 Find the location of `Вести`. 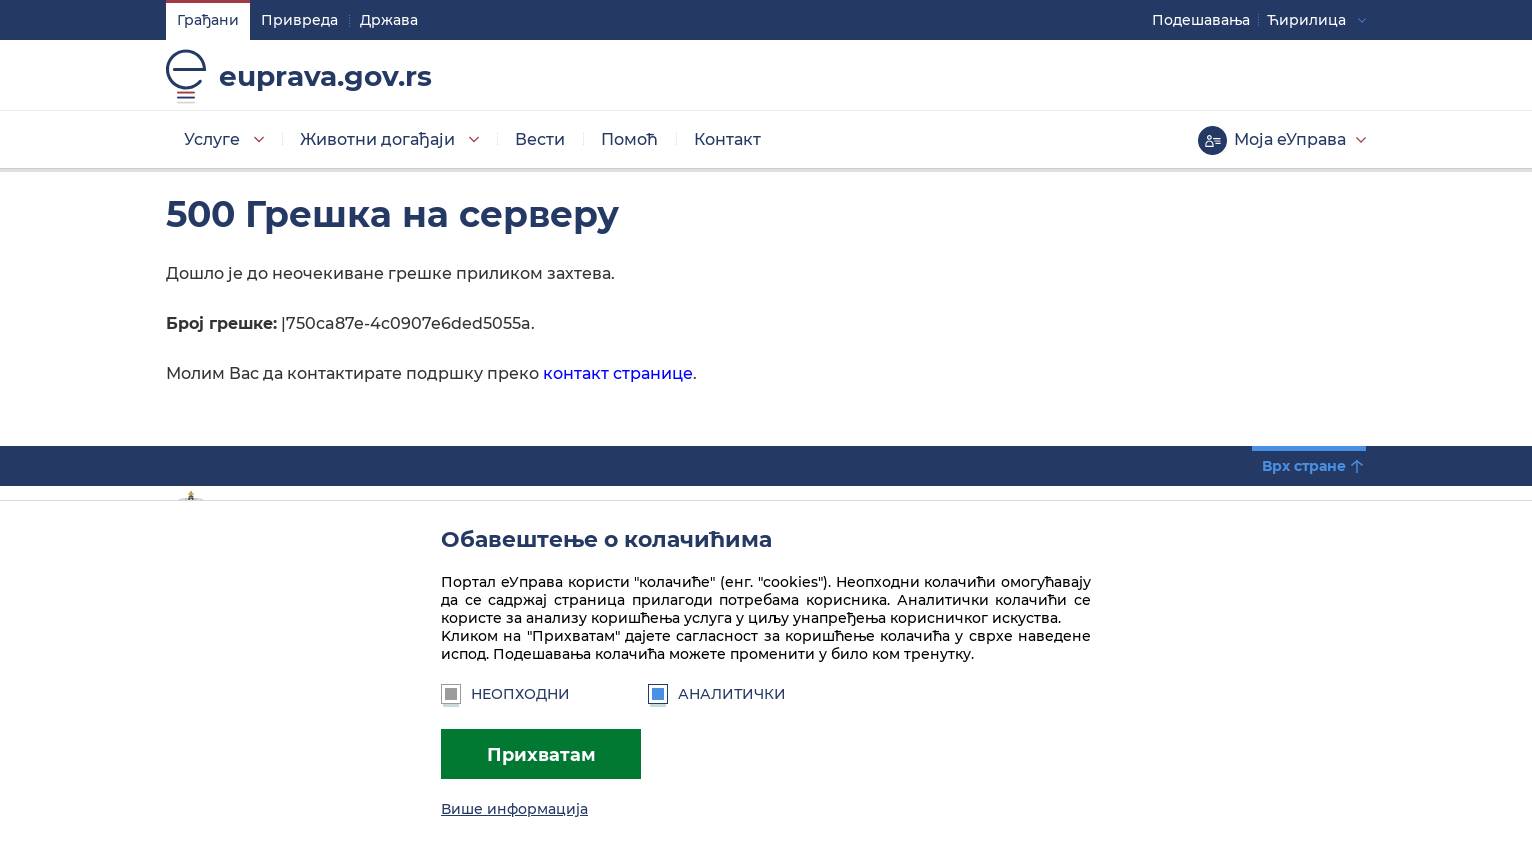

Вести is located at coordinates (540, 139).